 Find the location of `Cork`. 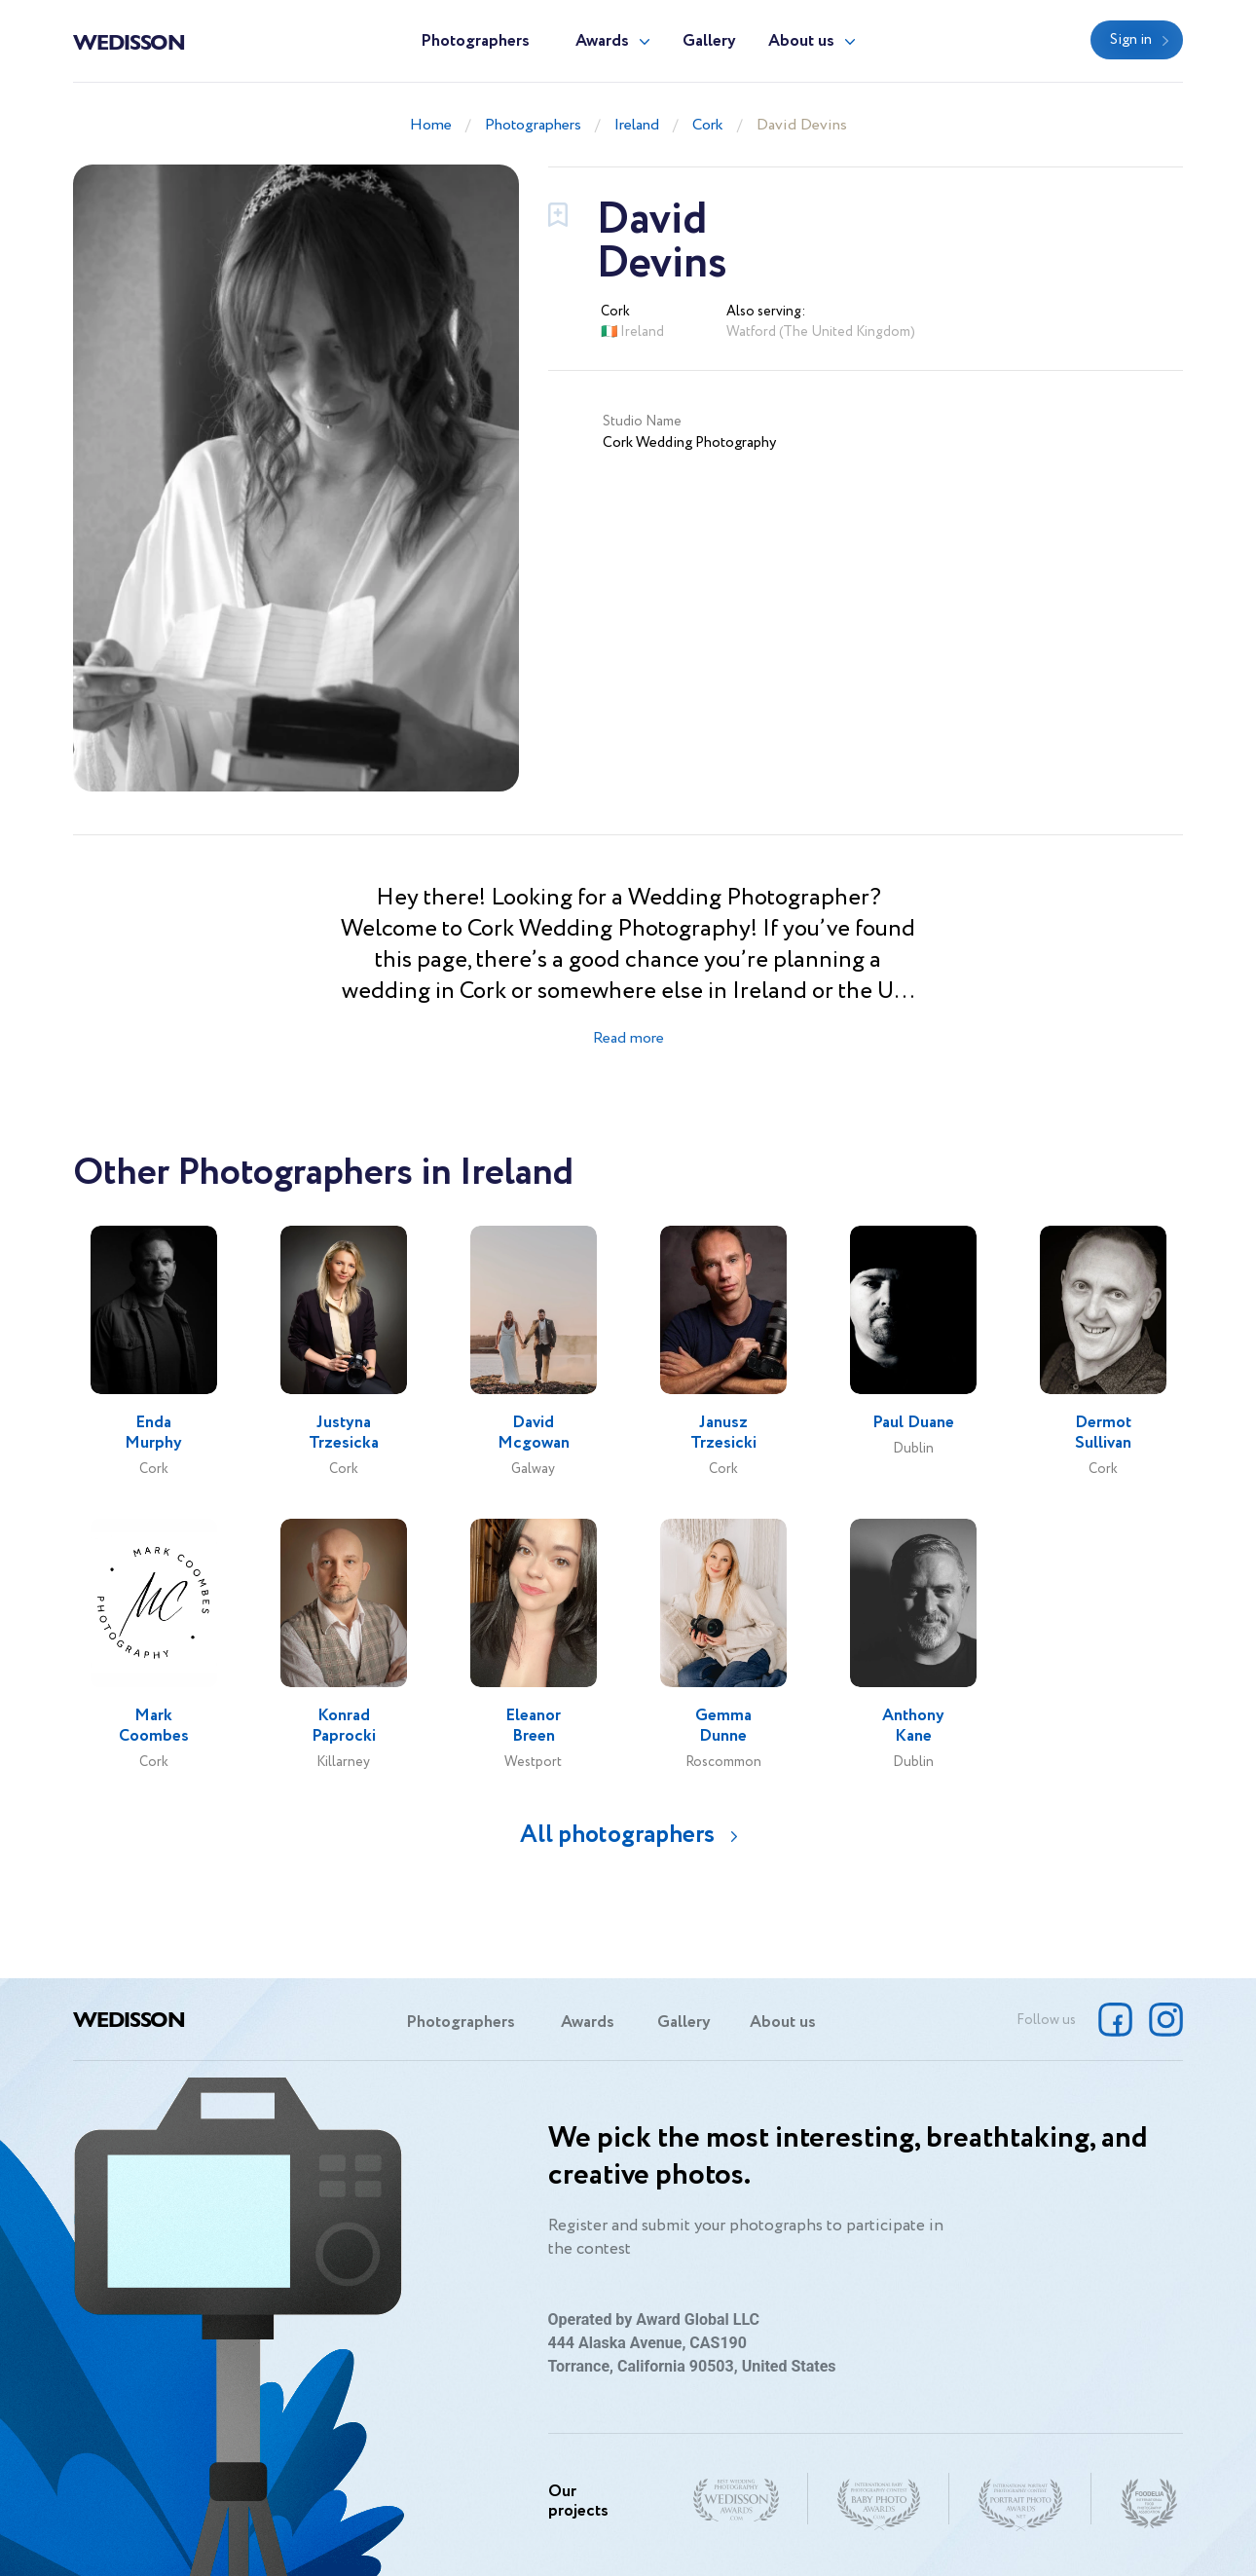

Cork is located at coordinates (707, 125).